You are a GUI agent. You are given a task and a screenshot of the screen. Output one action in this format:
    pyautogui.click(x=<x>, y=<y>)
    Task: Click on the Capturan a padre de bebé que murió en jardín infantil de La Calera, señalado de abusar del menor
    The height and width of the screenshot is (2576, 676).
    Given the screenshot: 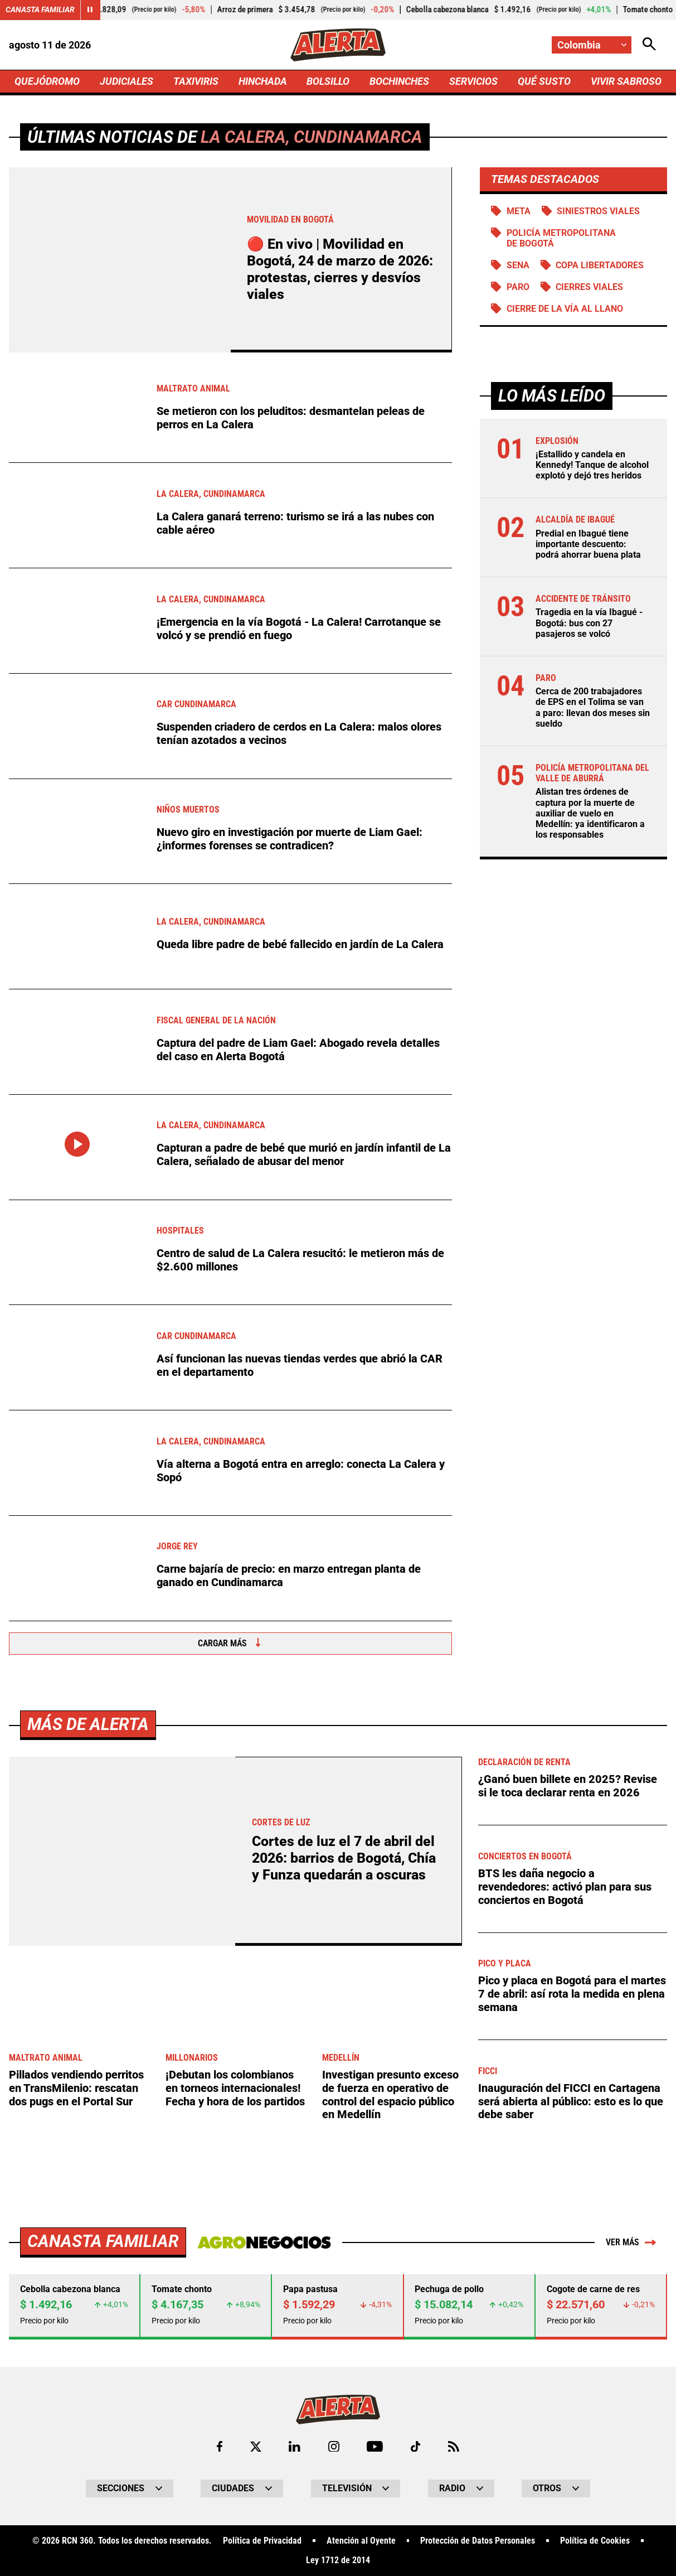 What is the action you would take?
    pyautogui.click(x=304, y=1155)
    